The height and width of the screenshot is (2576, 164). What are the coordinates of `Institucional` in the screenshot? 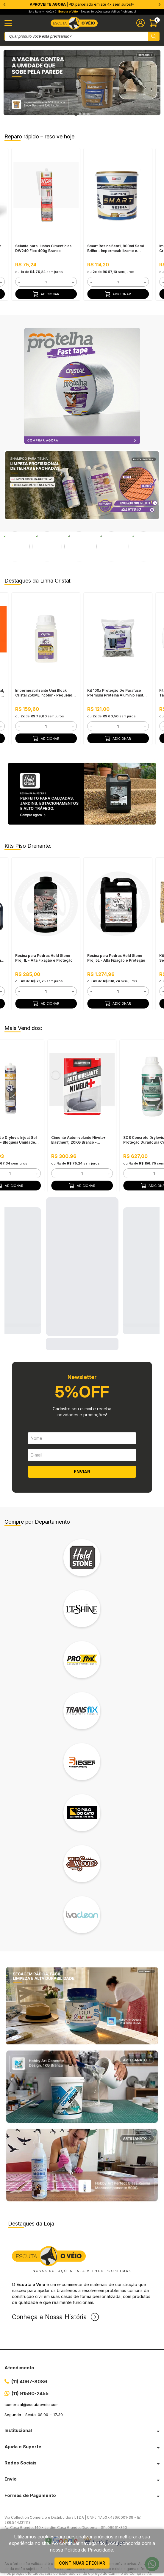 It's located at (18, 2399).